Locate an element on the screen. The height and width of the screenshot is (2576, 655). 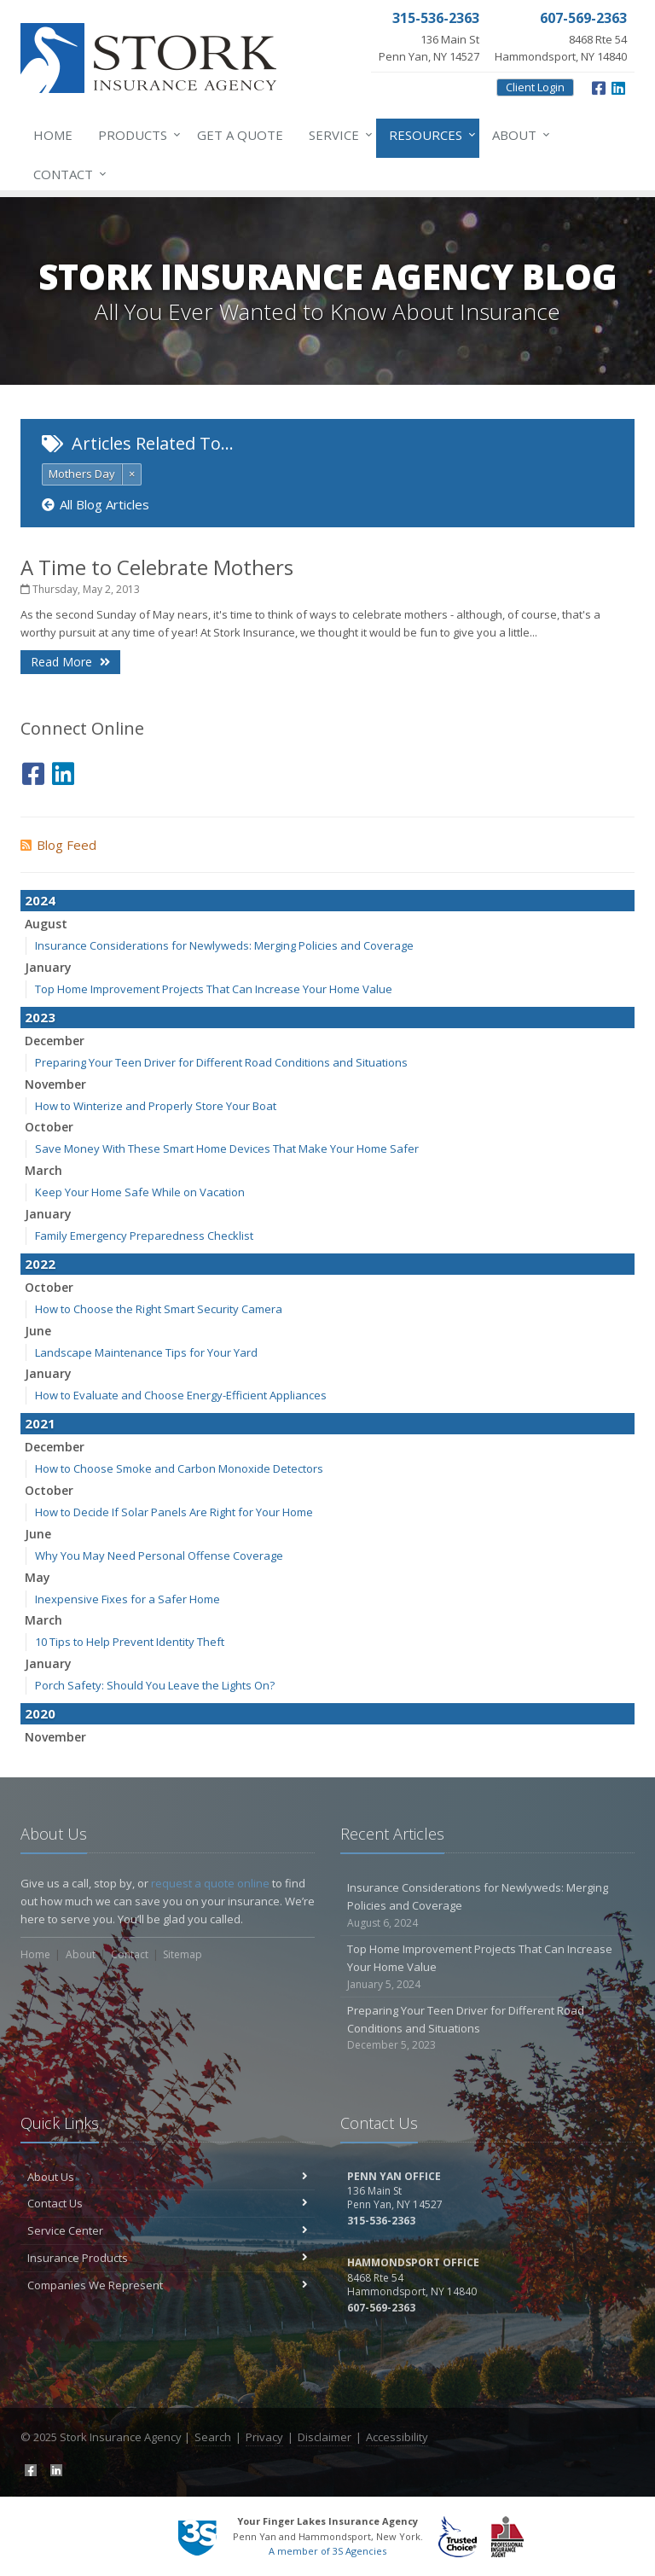
Why You May Need Personal Offense Coverage is located at coordinates (159, 1555).